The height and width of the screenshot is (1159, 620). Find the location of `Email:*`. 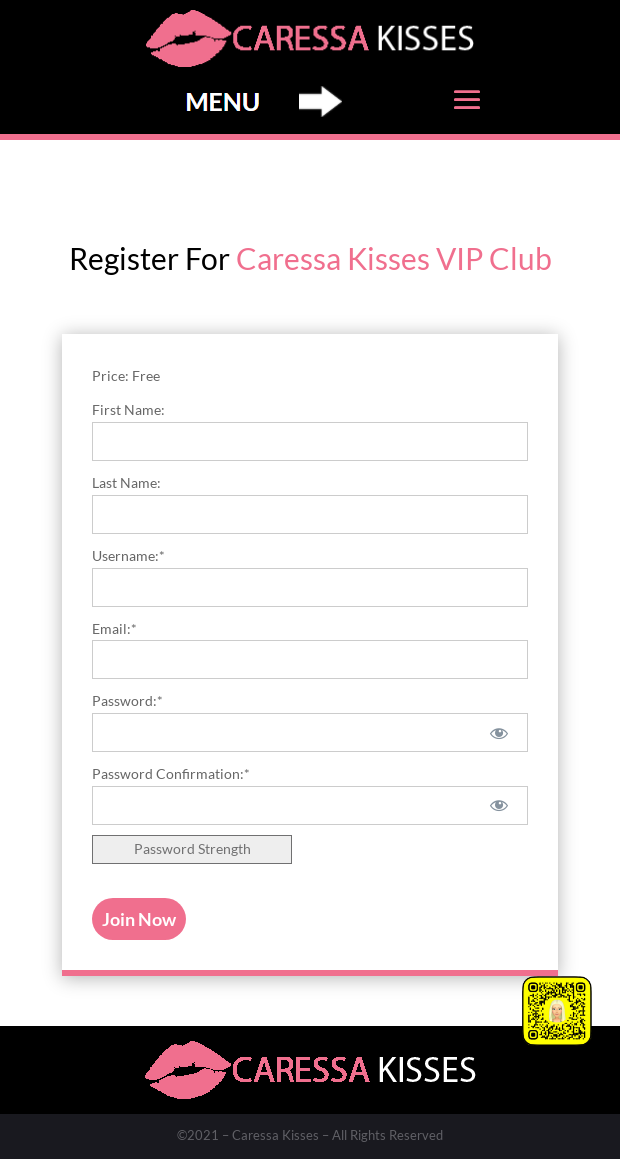

Email:* is located at coordinates (114, 628).